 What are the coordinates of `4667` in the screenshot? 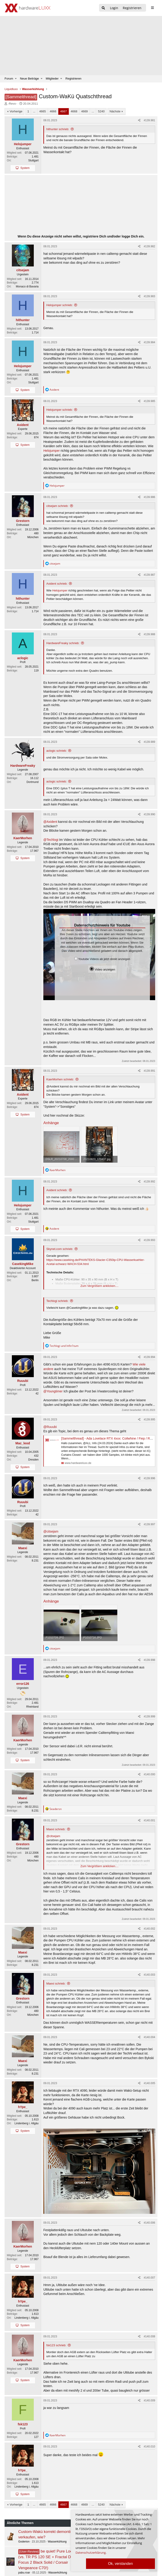 It's located at (63, 111).